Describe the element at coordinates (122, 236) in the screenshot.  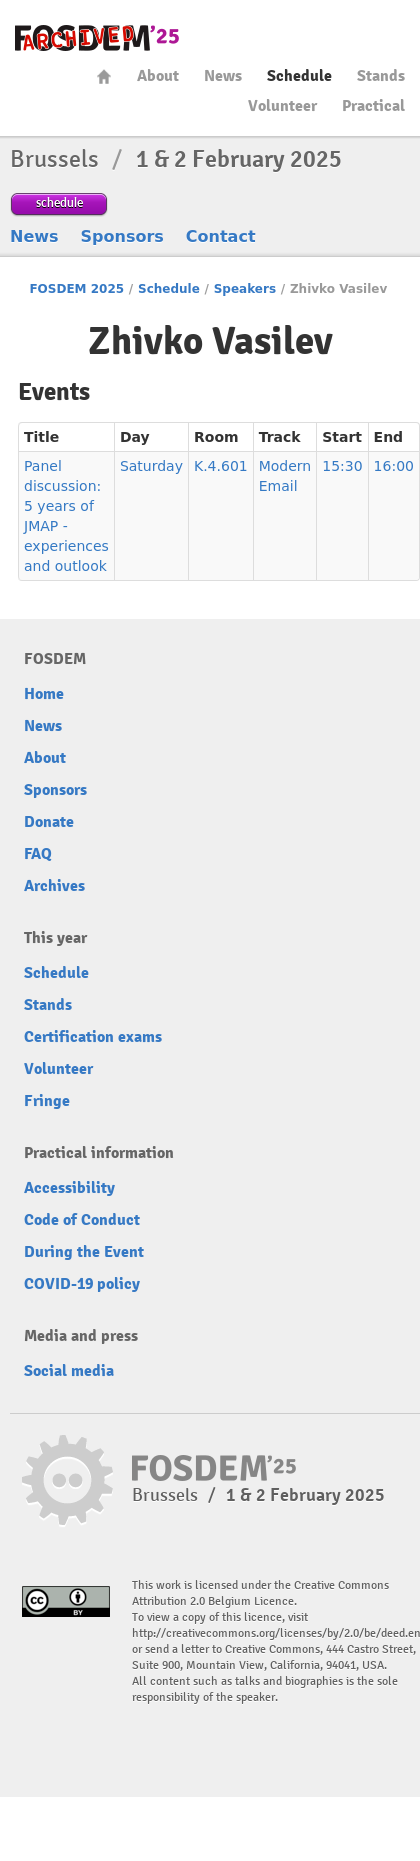
I see `Sponsors` at that location.